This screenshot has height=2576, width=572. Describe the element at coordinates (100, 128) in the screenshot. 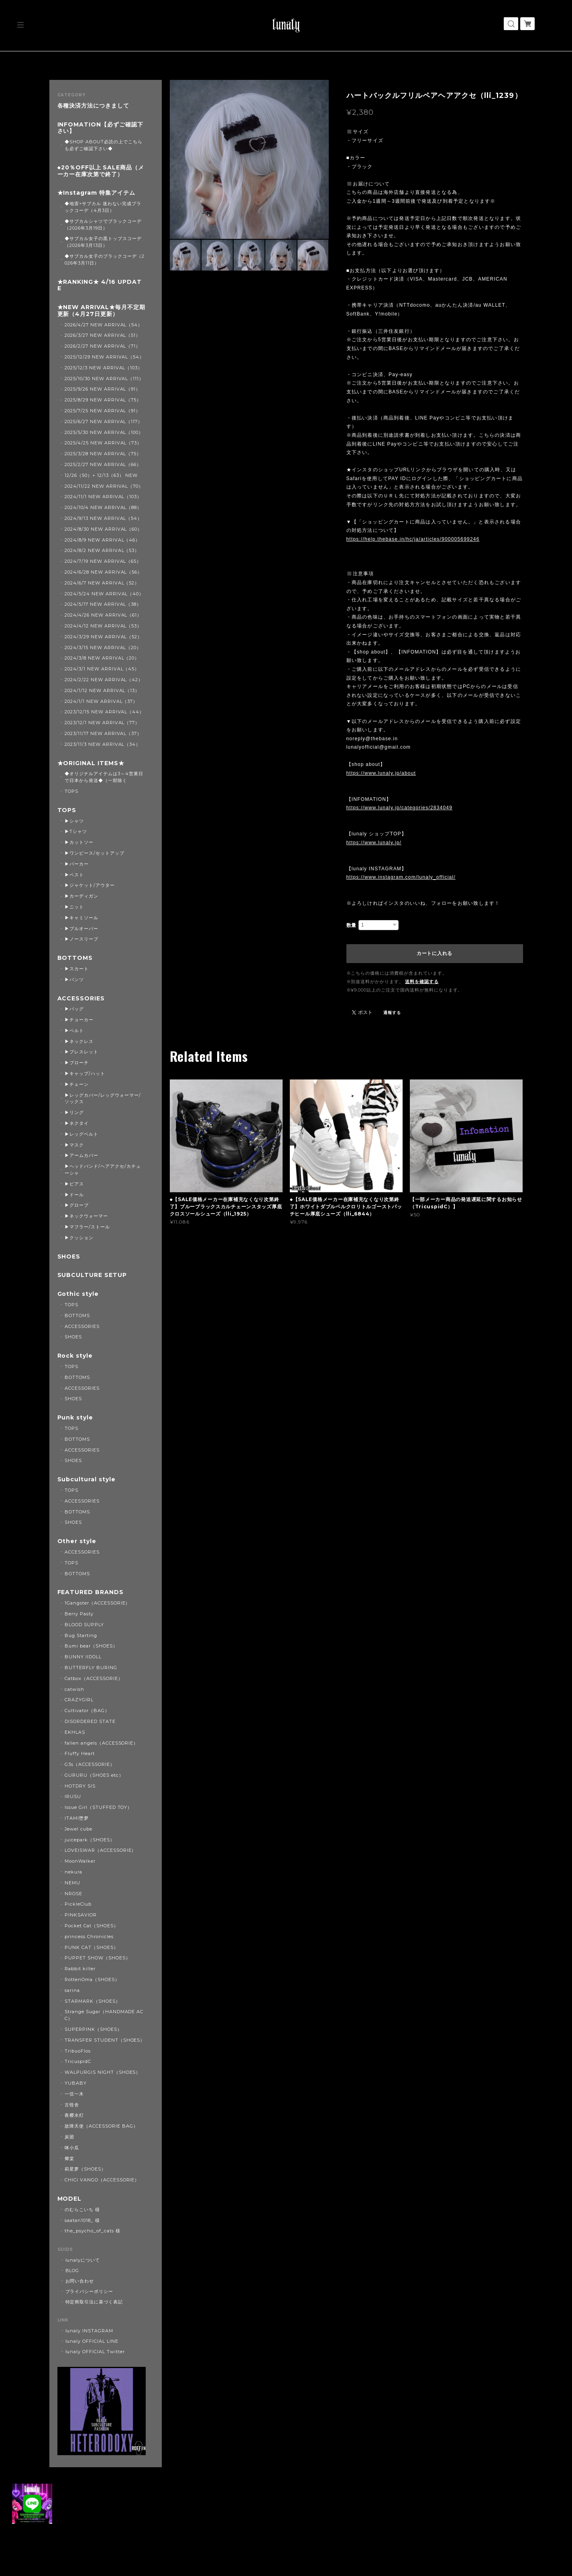

I see `INFOMATION【必ずご確認下さい】` at that location.